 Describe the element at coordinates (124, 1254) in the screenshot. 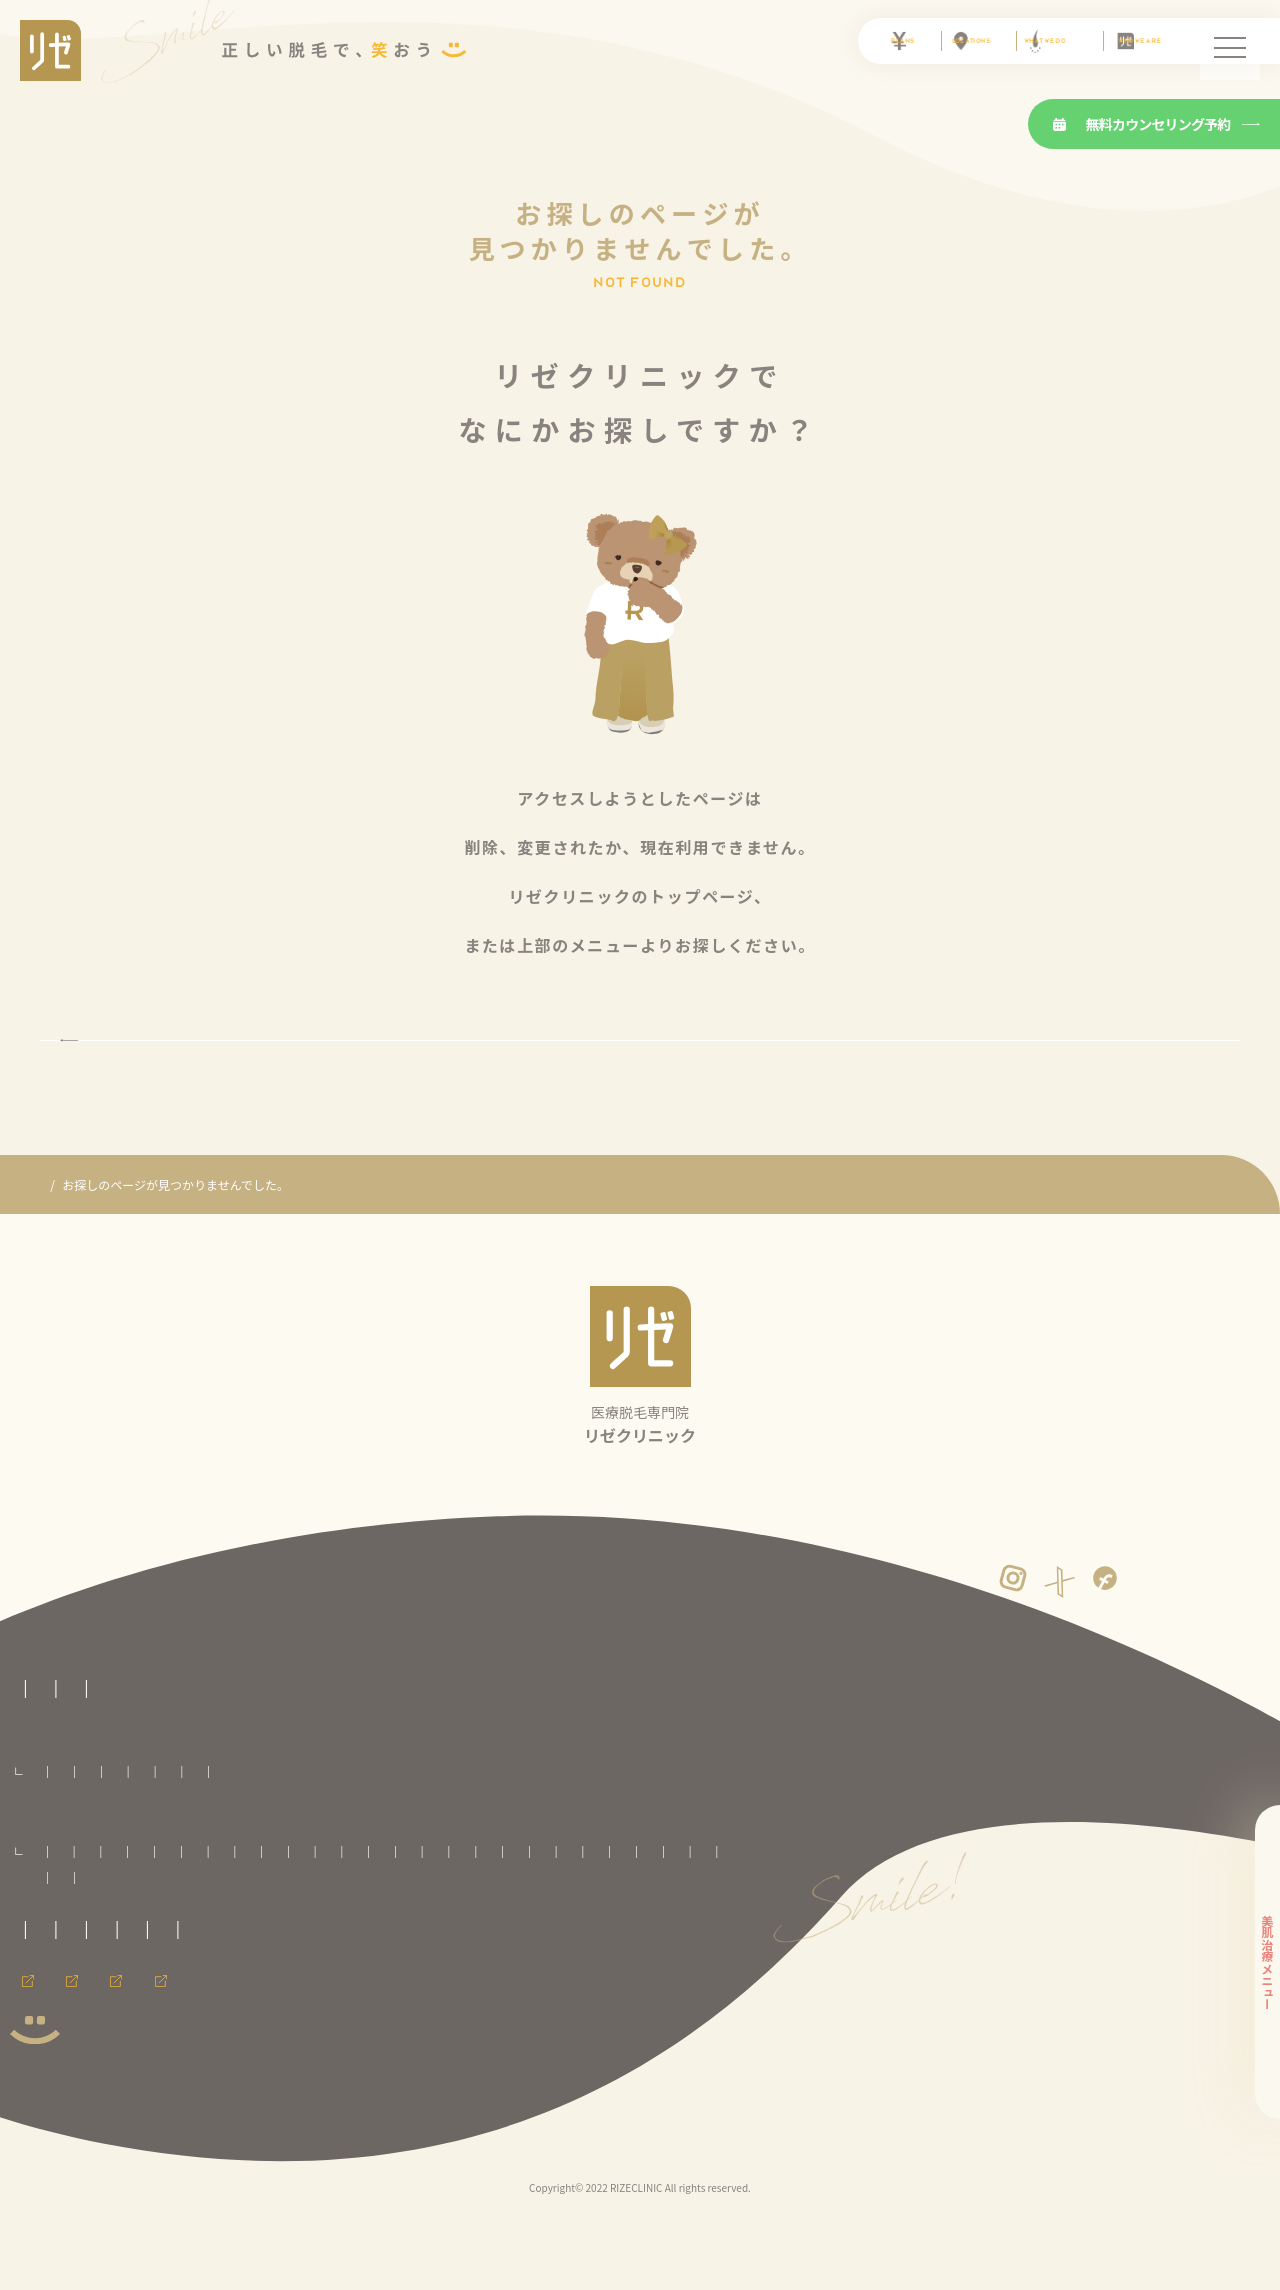

I see `医療脱毛専門のリゼクリニック` at that location.